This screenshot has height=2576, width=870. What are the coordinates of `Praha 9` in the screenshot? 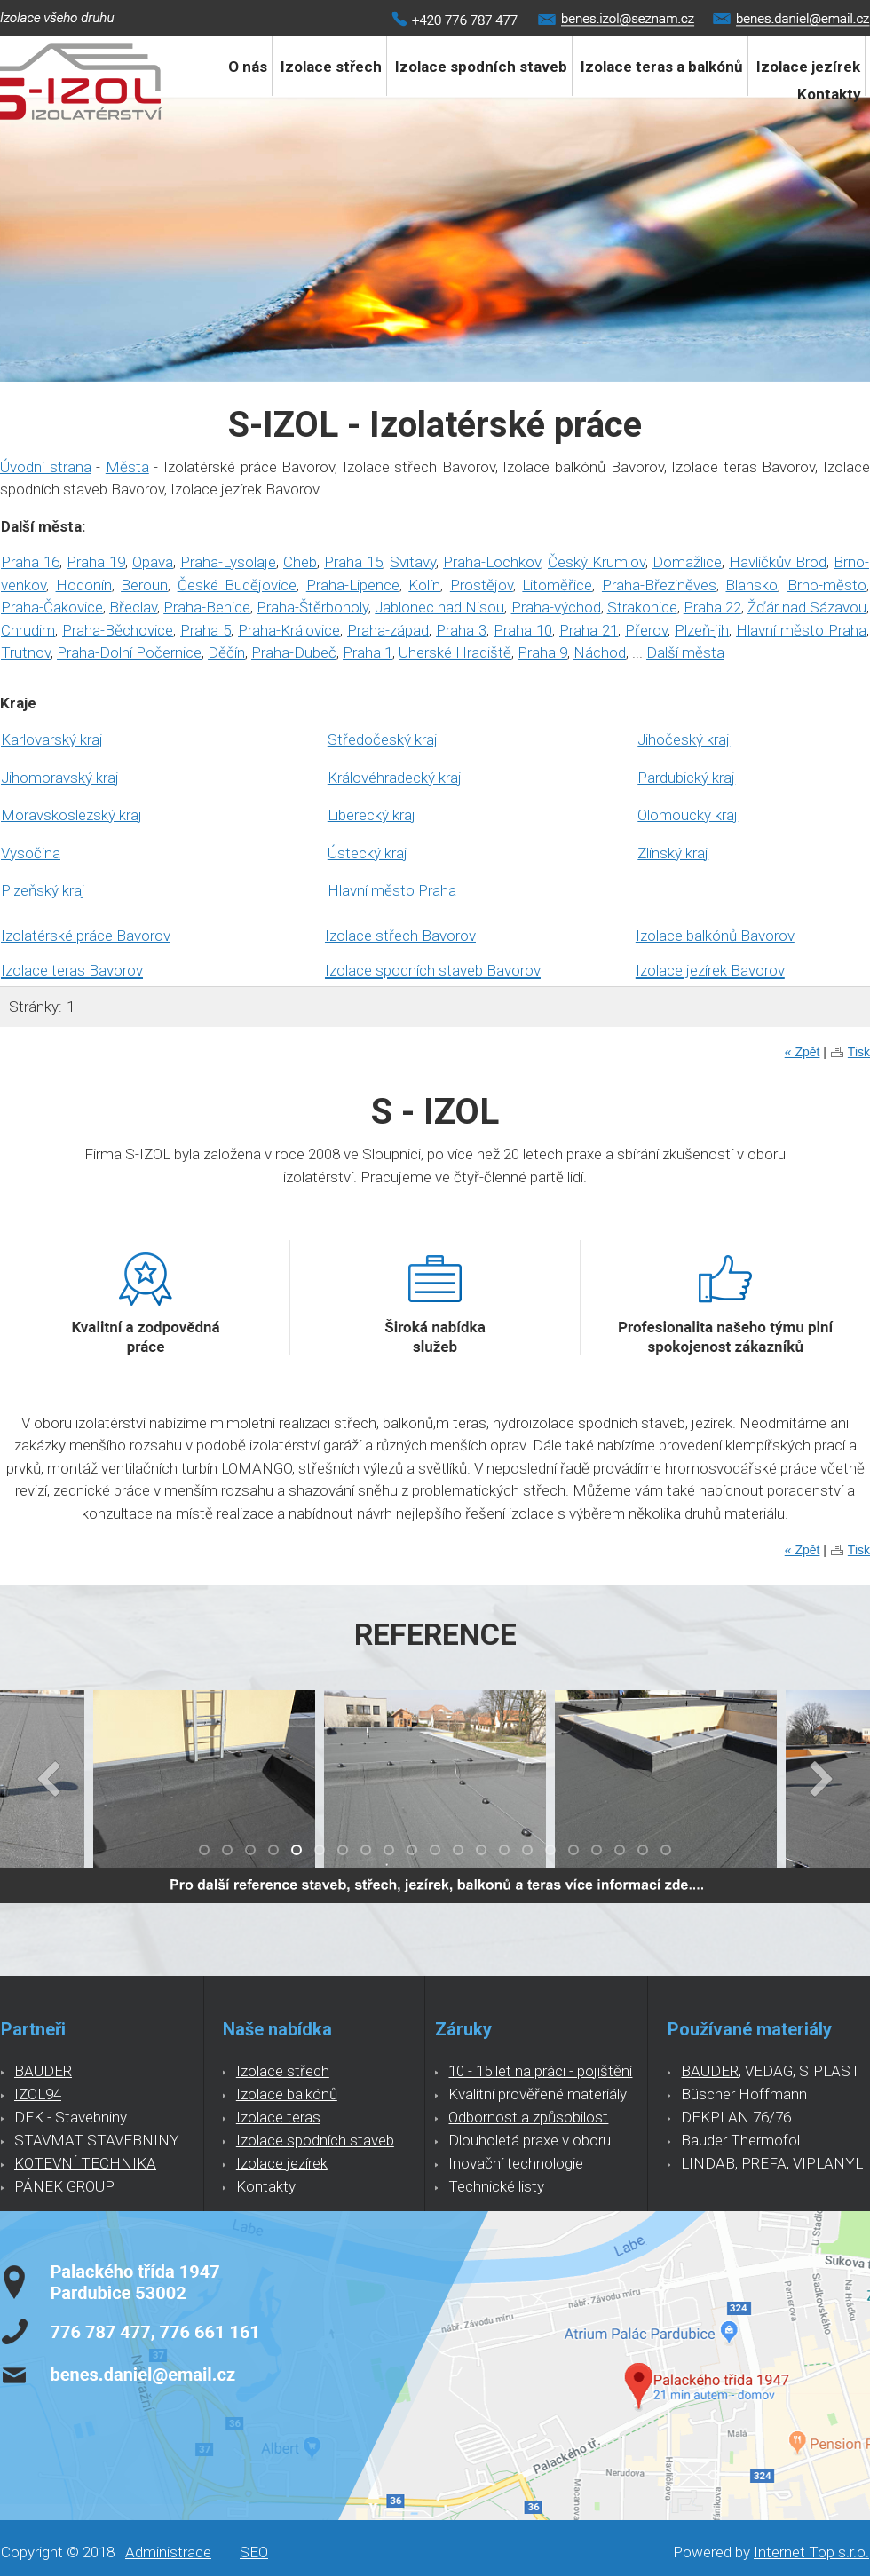 It's located at (542, 652).